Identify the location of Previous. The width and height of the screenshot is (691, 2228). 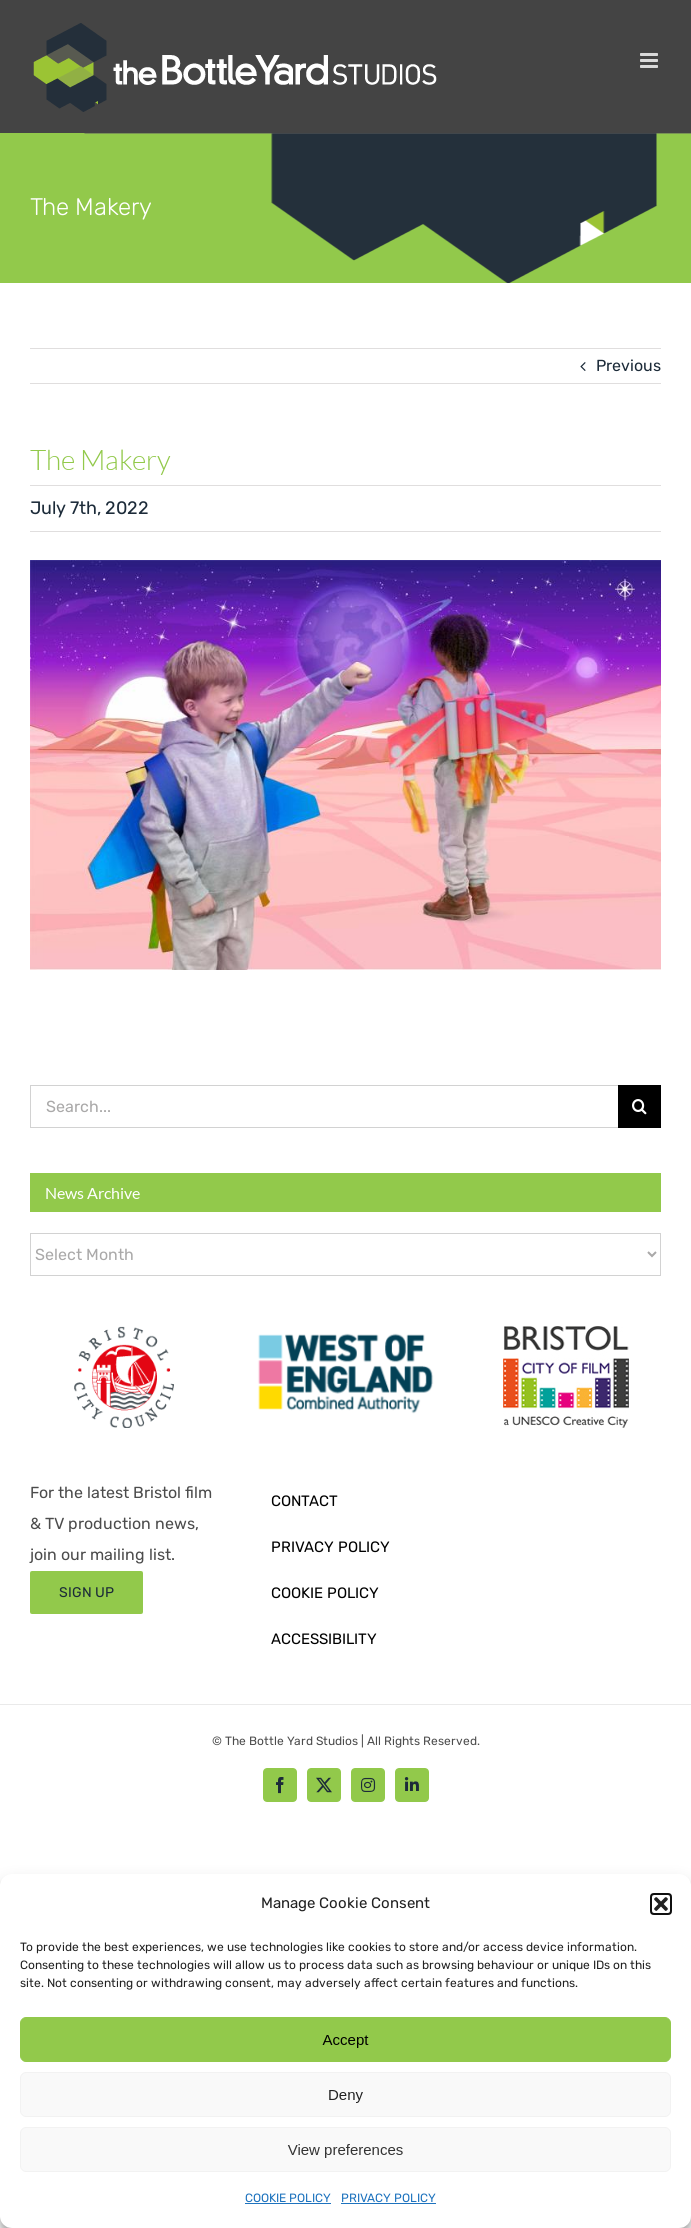
(628, 365).